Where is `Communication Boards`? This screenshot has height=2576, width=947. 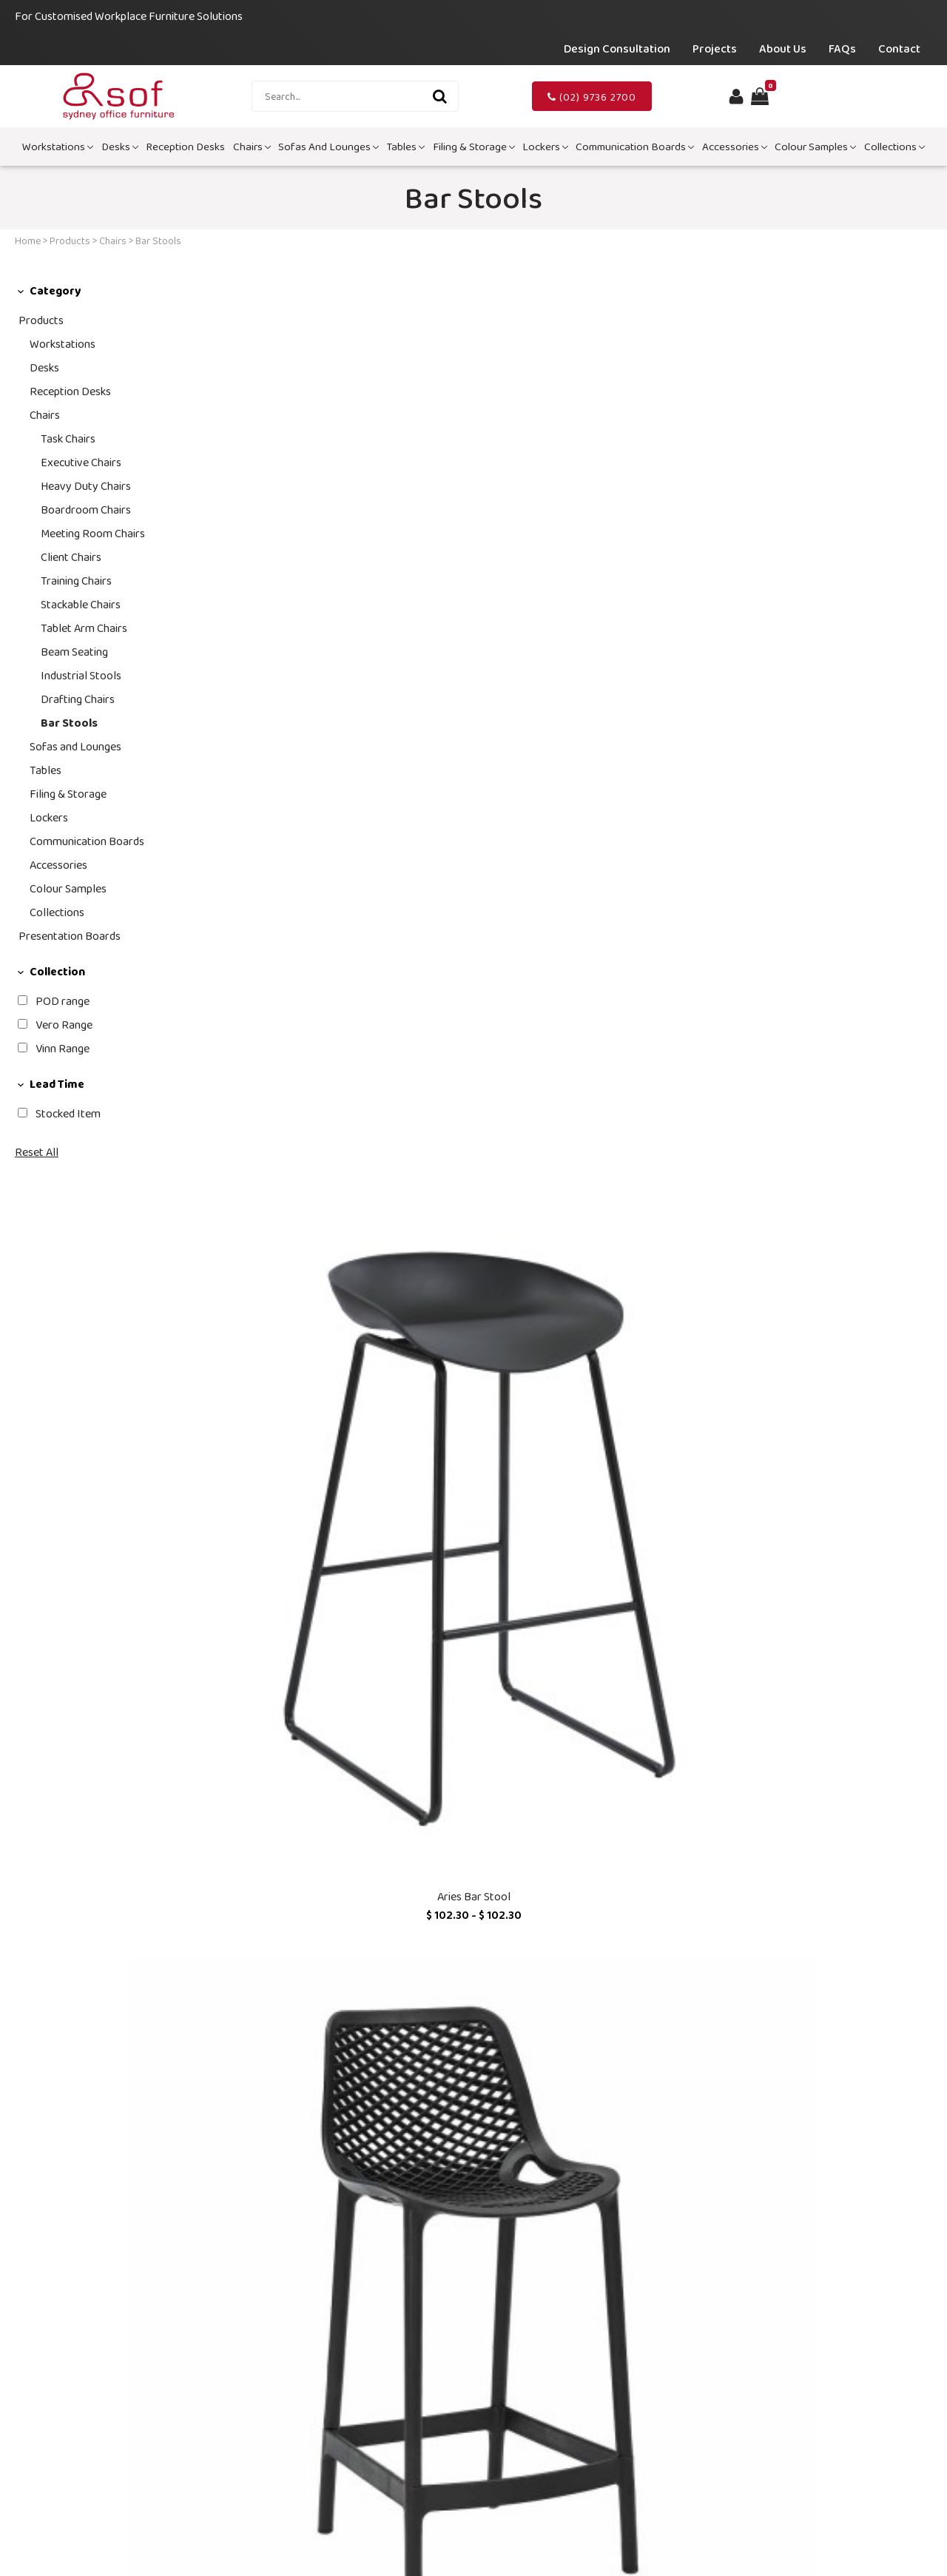 Communication Boards is located at coordinates (635, 146).